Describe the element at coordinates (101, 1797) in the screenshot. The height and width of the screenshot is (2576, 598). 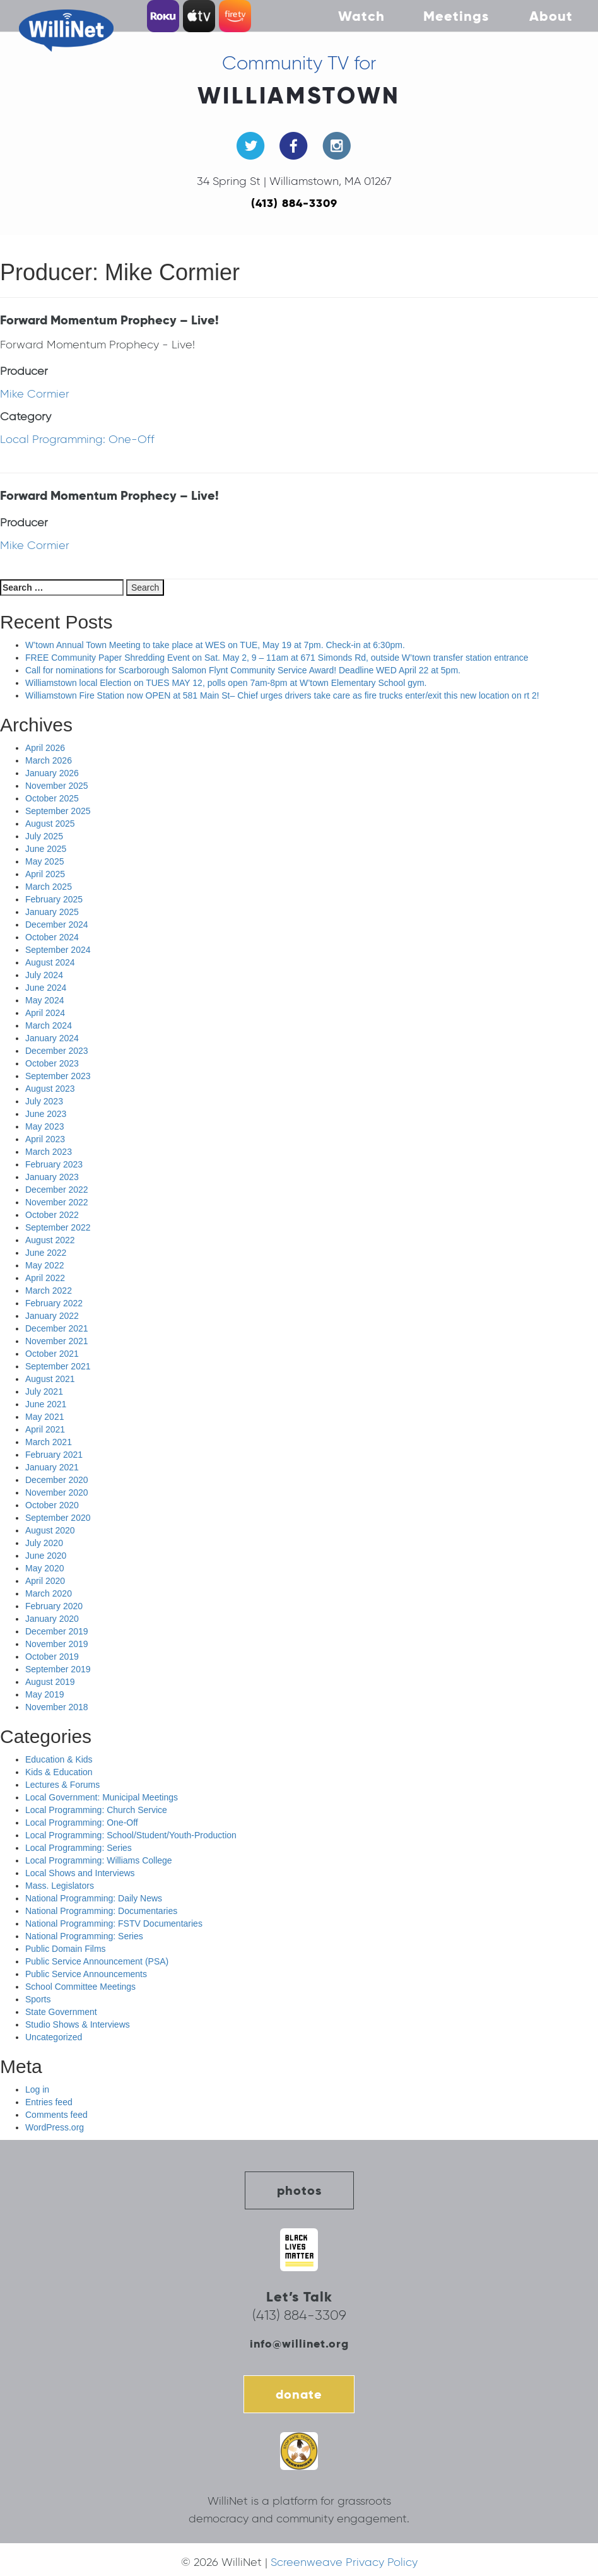
I see `Local Government: Municipal Meetings` at that location.